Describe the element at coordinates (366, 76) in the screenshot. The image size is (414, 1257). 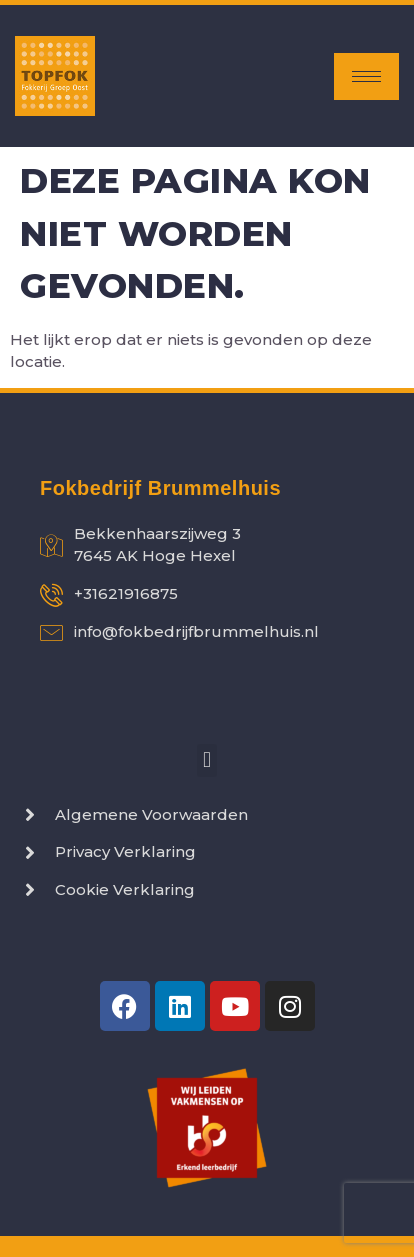
I see `[hamburger-icon]` at that location.